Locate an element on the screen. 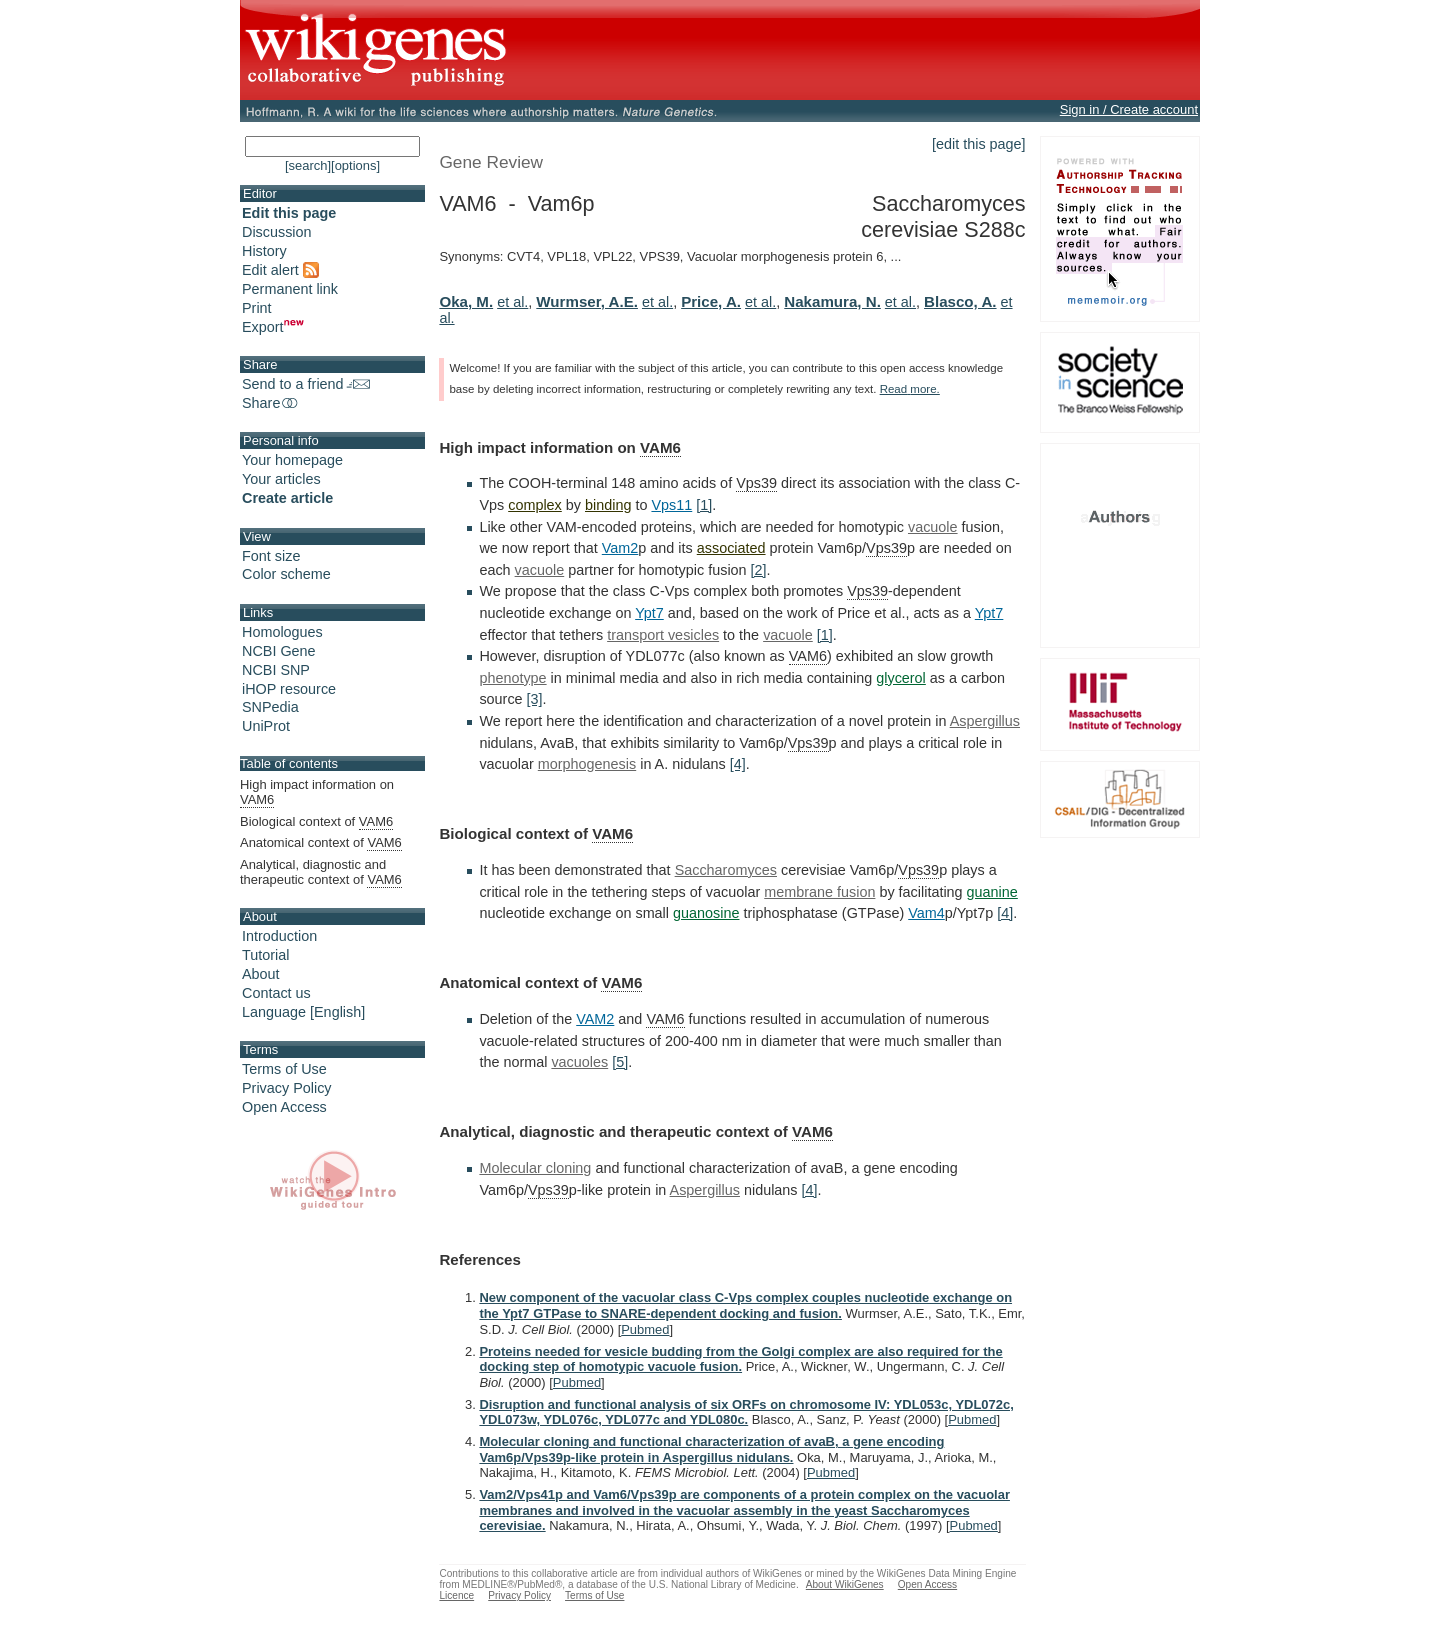 This screenshot has height=1646, width=1440. Discussion is located at coordinates (277, 232).